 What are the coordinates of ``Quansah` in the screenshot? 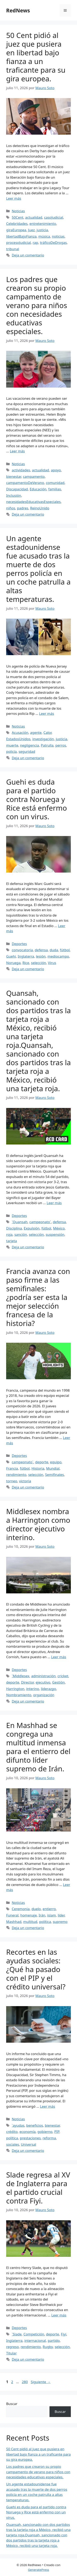 It's located at (20, 1221).